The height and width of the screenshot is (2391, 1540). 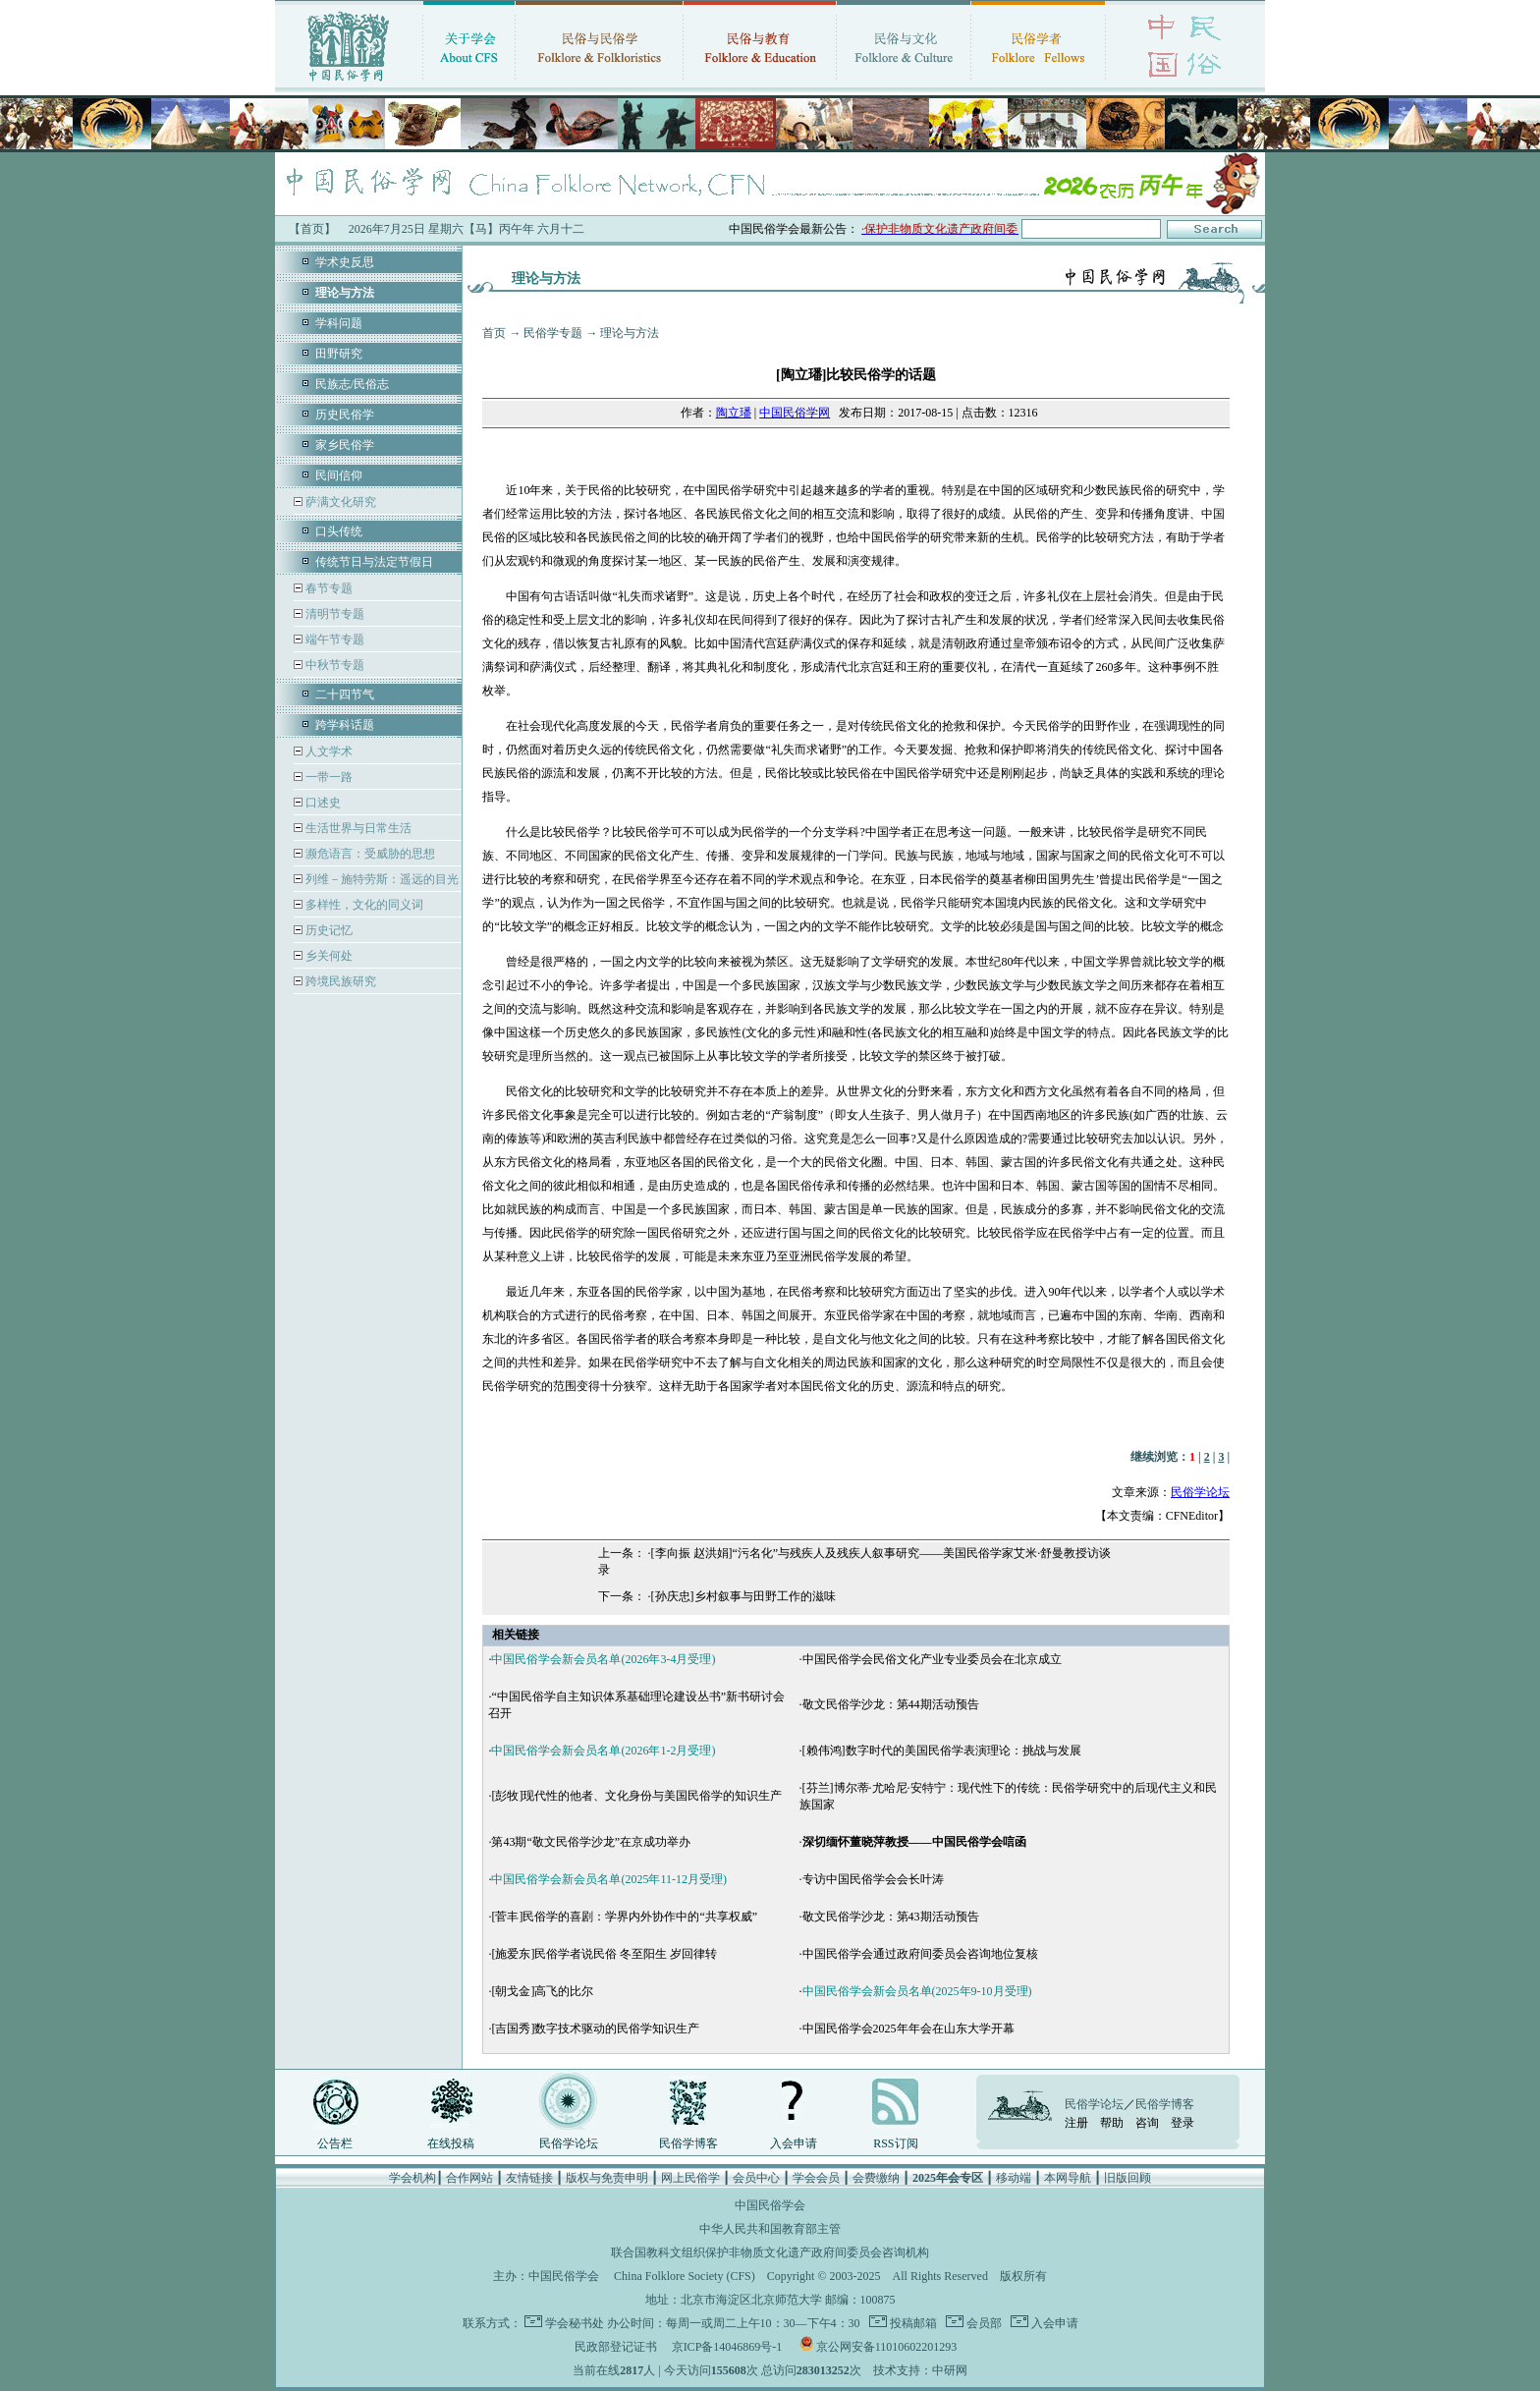 I want to click on 本网导航, so click(x=1067, y=2178).